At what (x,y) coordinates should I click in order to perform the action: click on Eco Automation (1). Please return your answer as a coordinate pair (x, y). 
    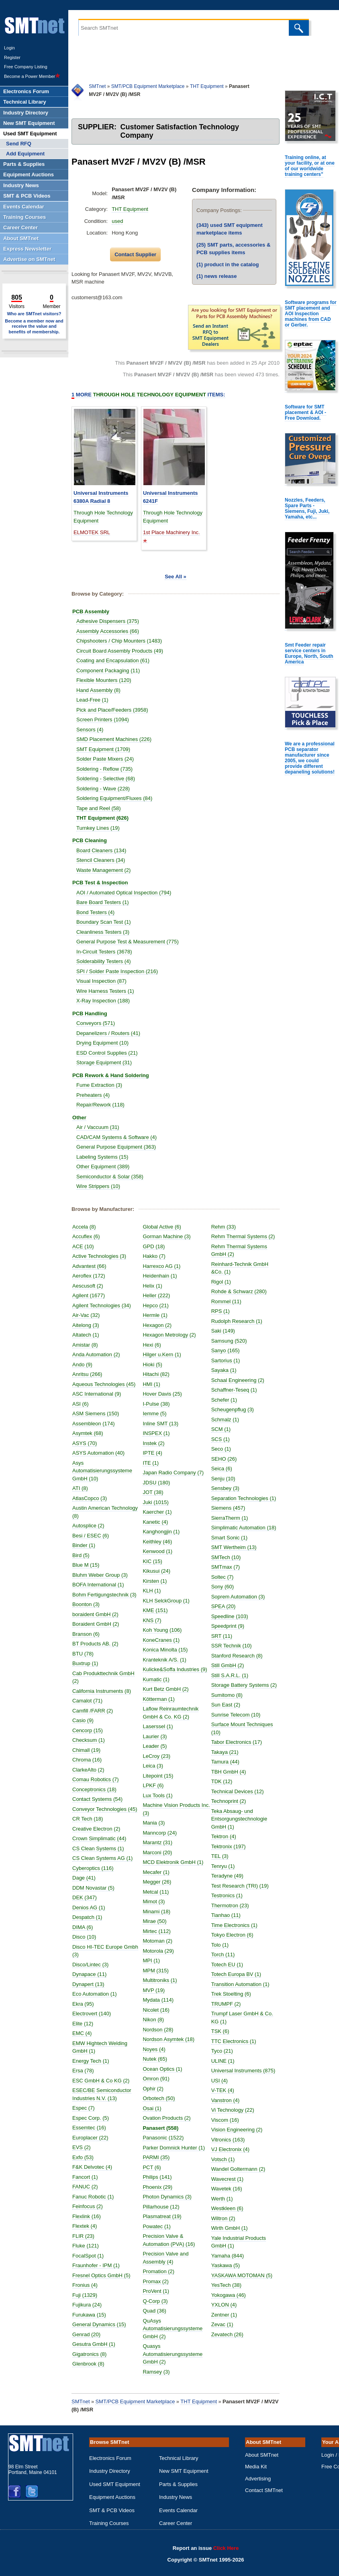
    Looking at the image, I should click on (97, 1994).